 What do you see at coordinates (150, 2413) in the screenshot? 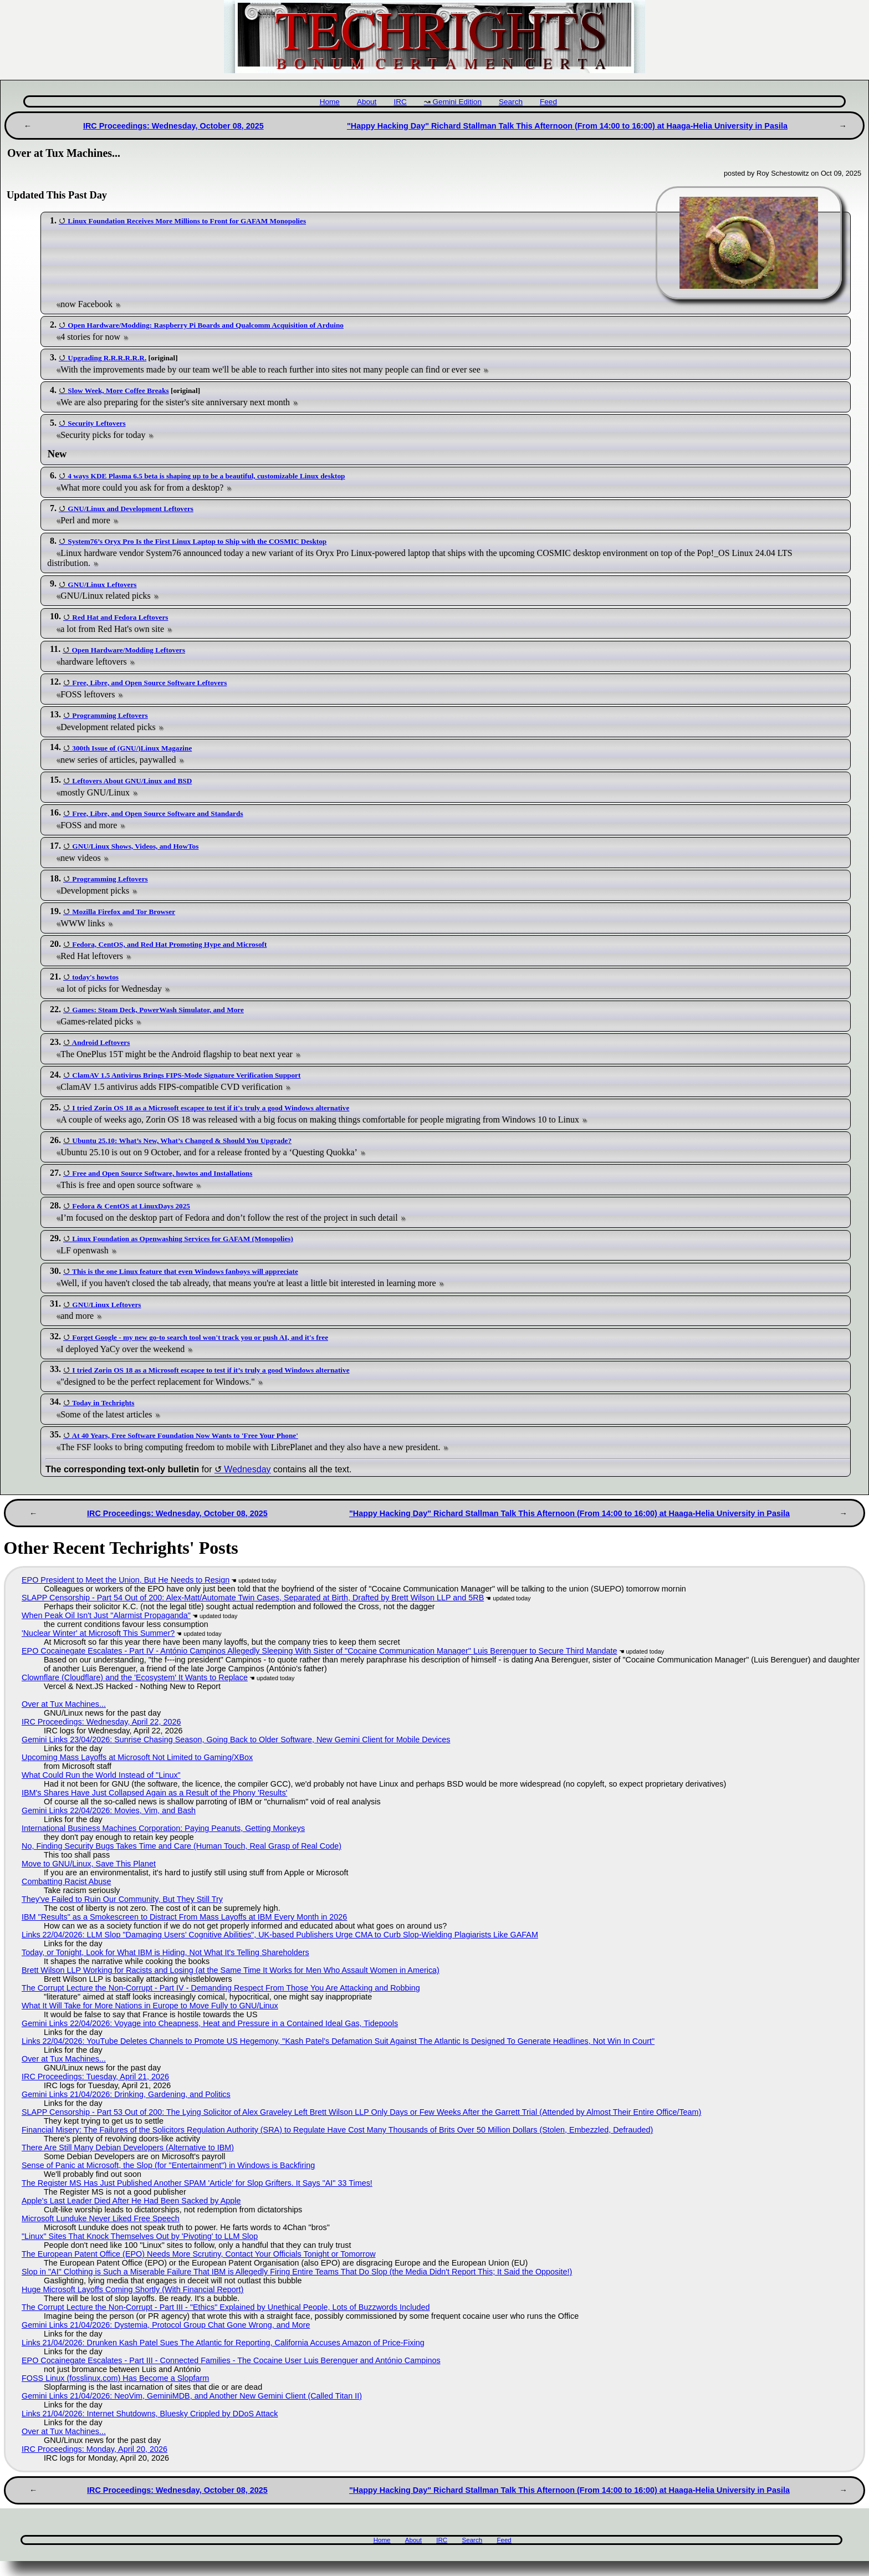
I see `Links 21/04/2026: Internet Shutdowns, Bluesky Crippled by DDoS Attack` at bounding box center [150, 2413].